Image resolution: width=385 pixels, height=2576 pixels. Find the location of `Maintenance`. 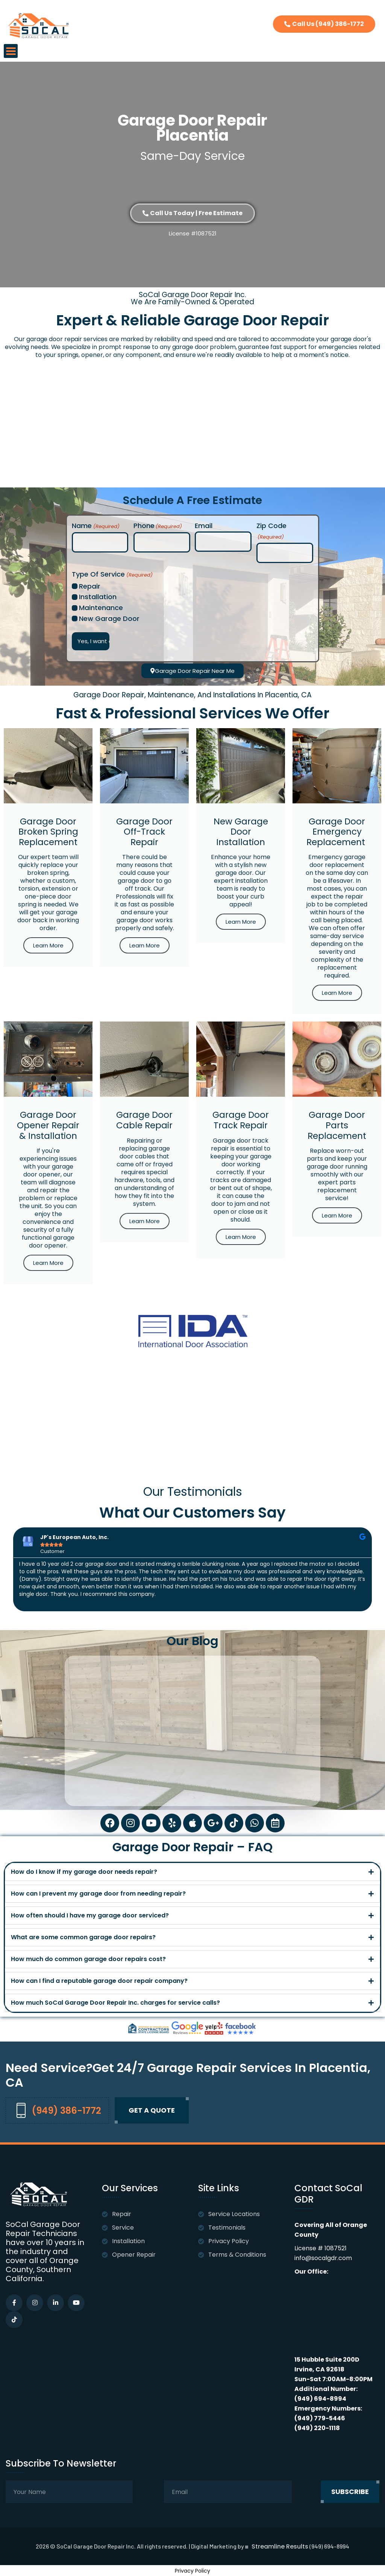

Maintenance is located at coordinates (101, 607).